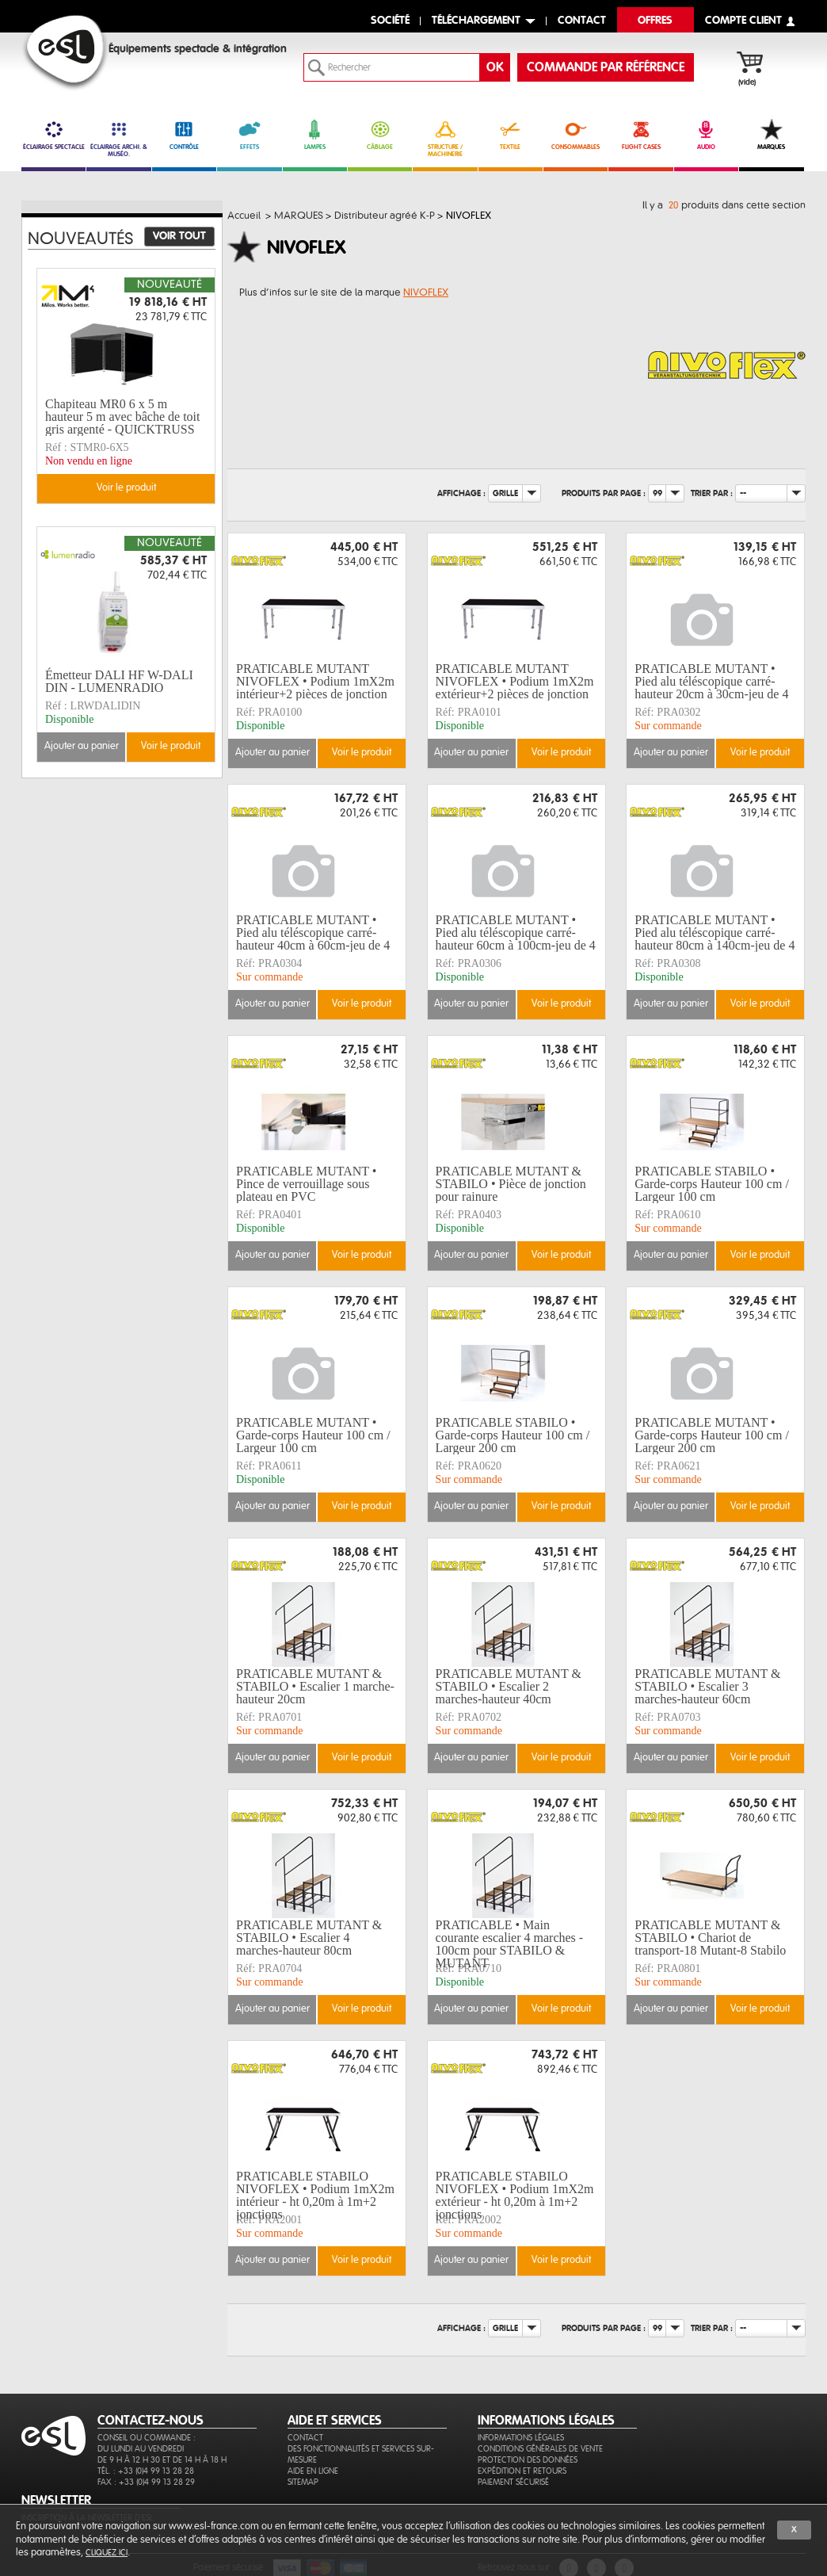 The image size is (827, 2576). What do you see at coordinates (303, 2482) in the screenshot?
I see `Sitemap` at bounding box center [303, 2482].